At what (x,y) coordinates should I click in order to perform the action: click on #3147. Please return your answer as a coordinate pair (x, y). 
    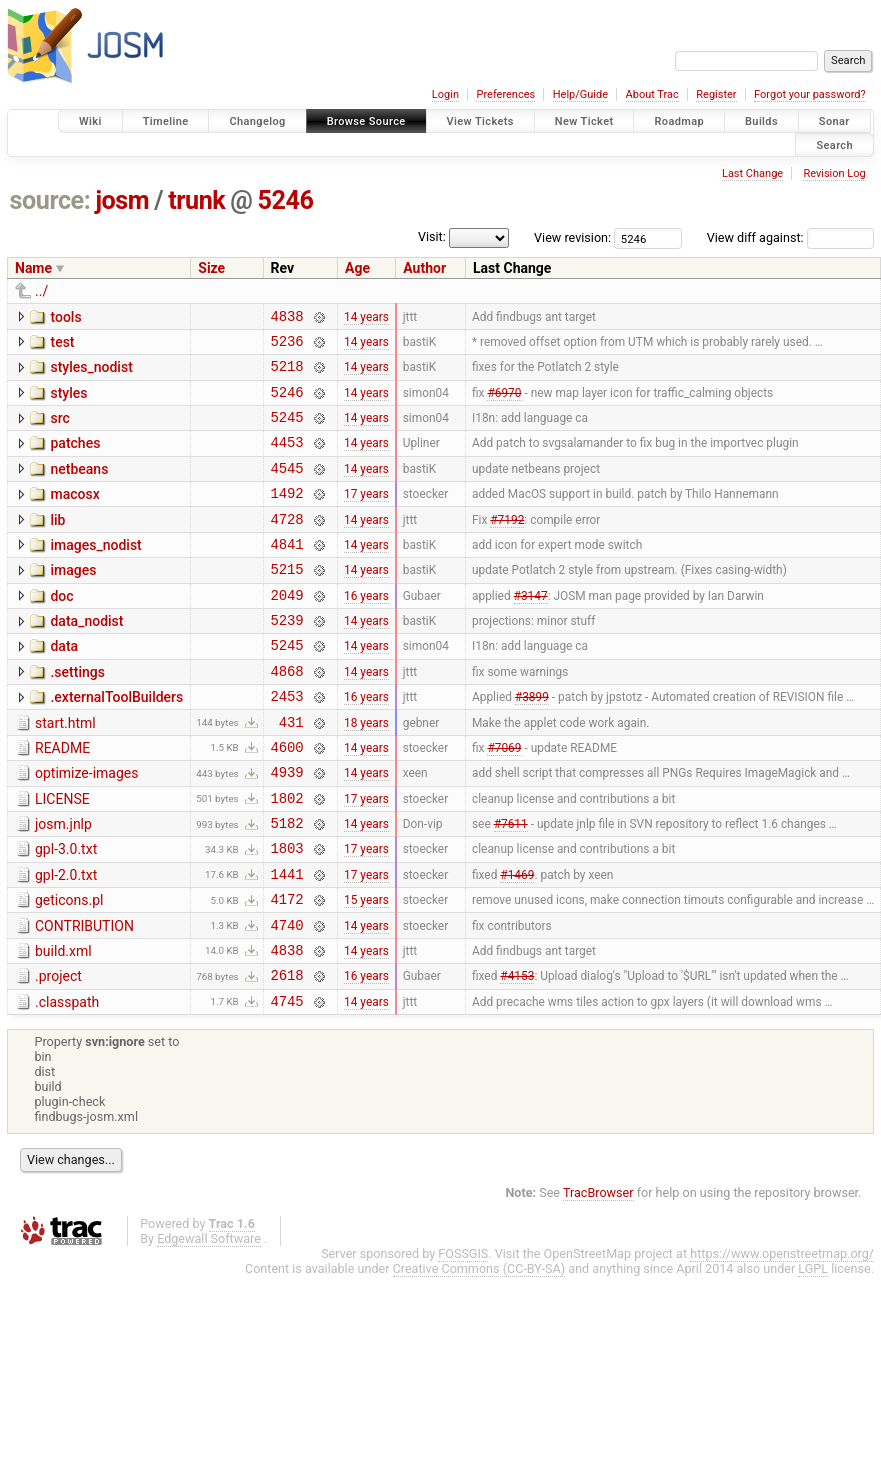
    Looking at the image, I should click on (531, 630).